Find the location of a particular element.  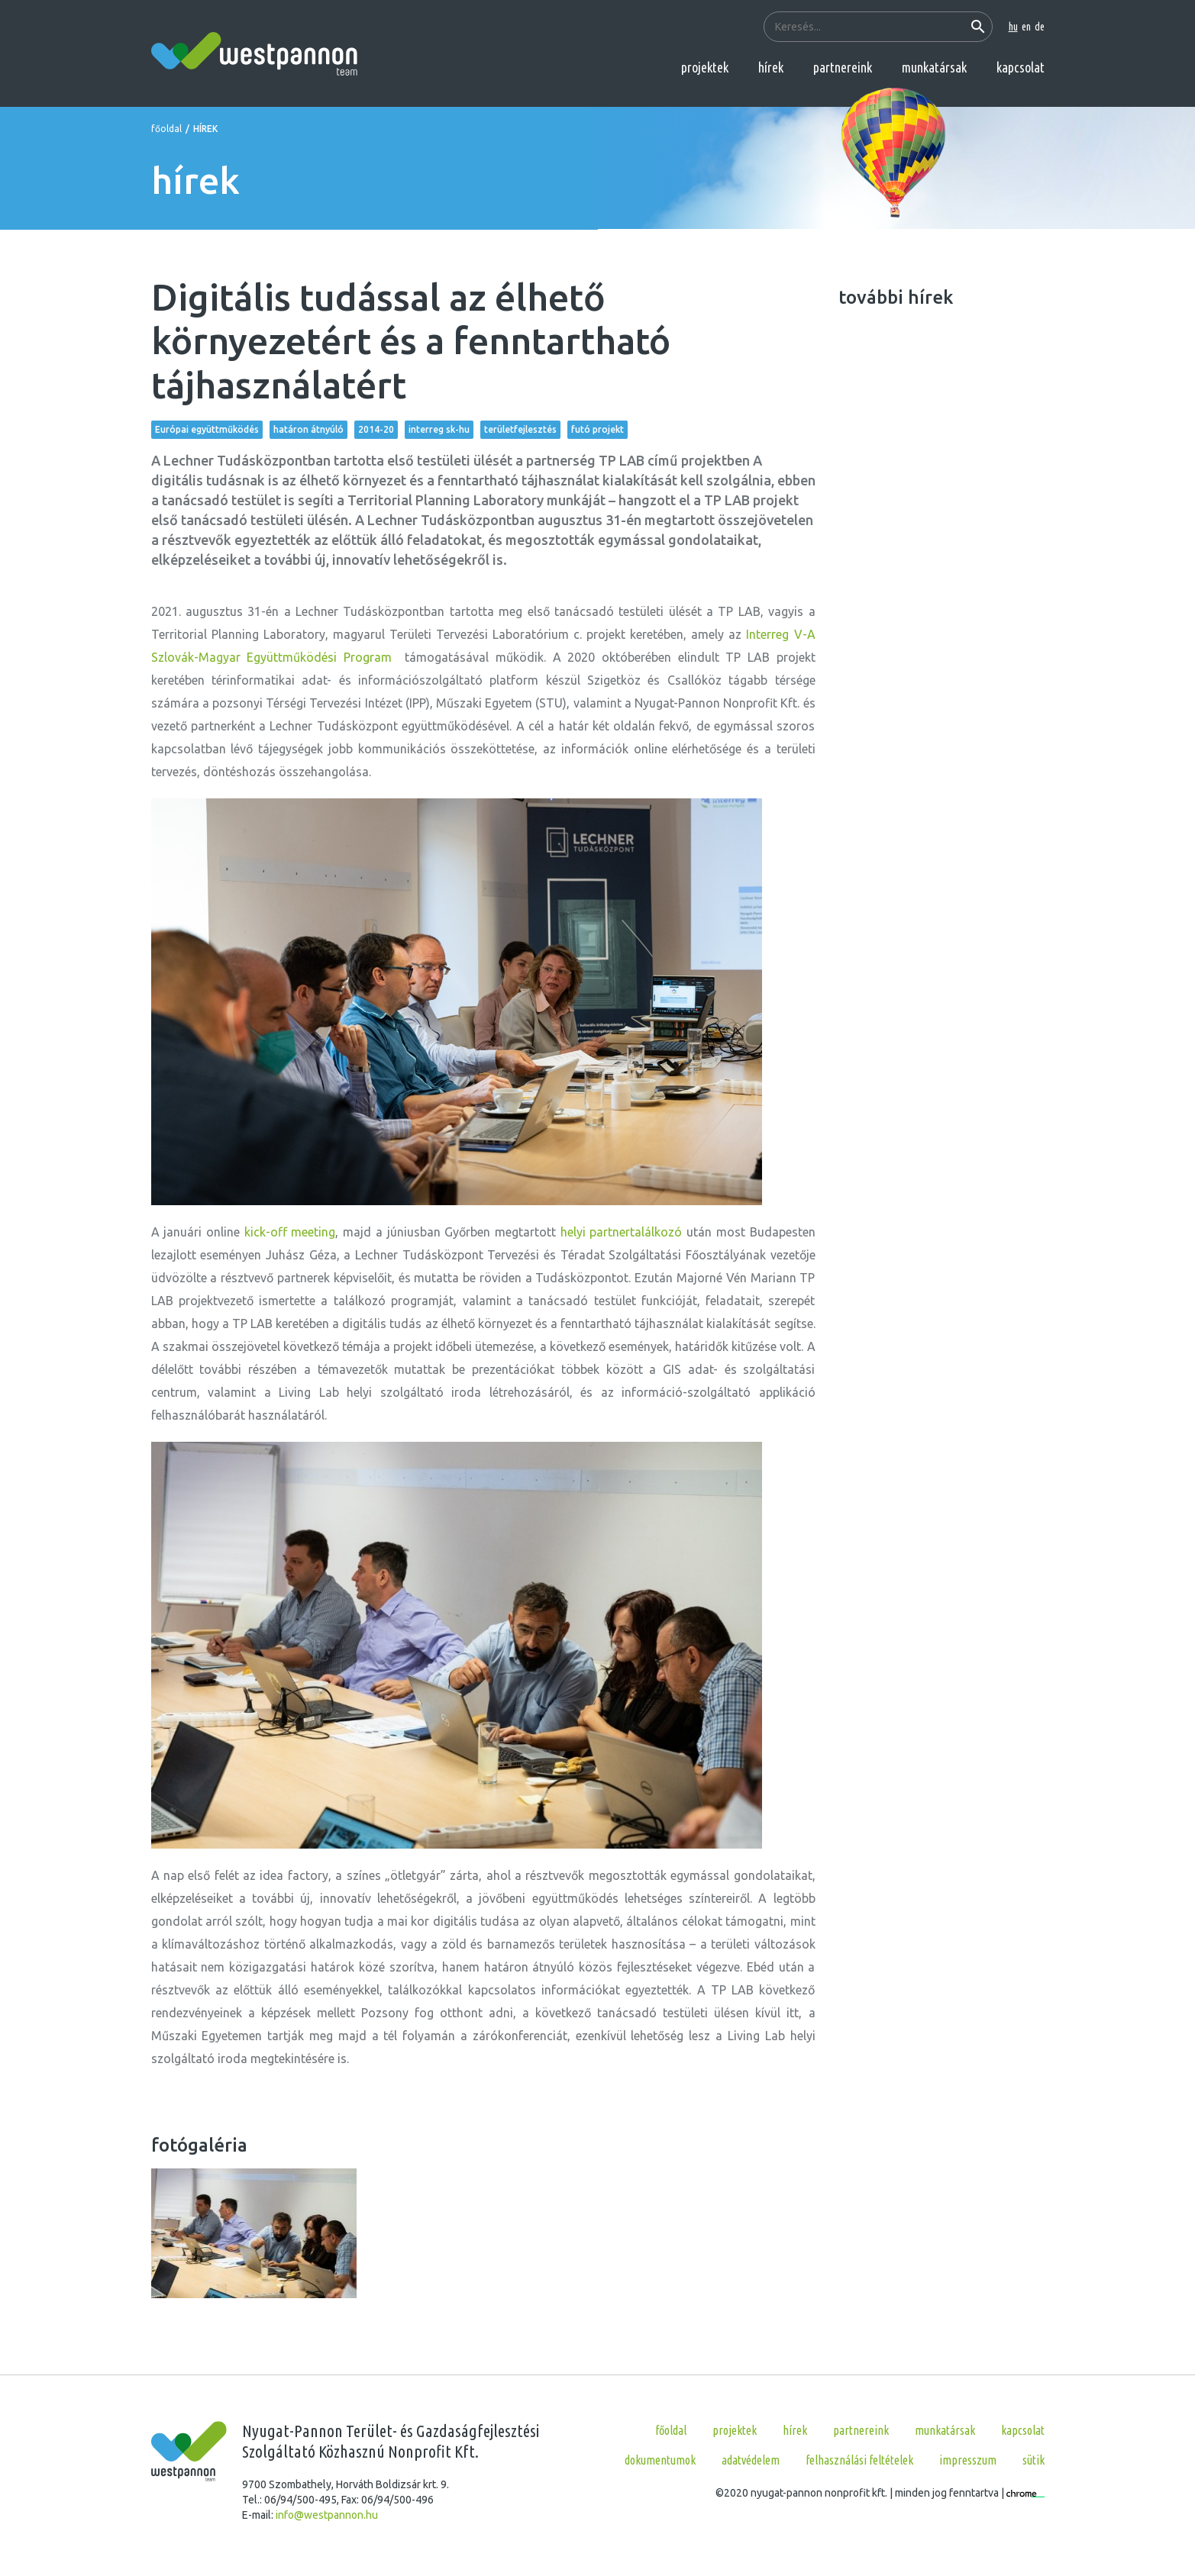

2014-20 is located at coordinates (376, 429).